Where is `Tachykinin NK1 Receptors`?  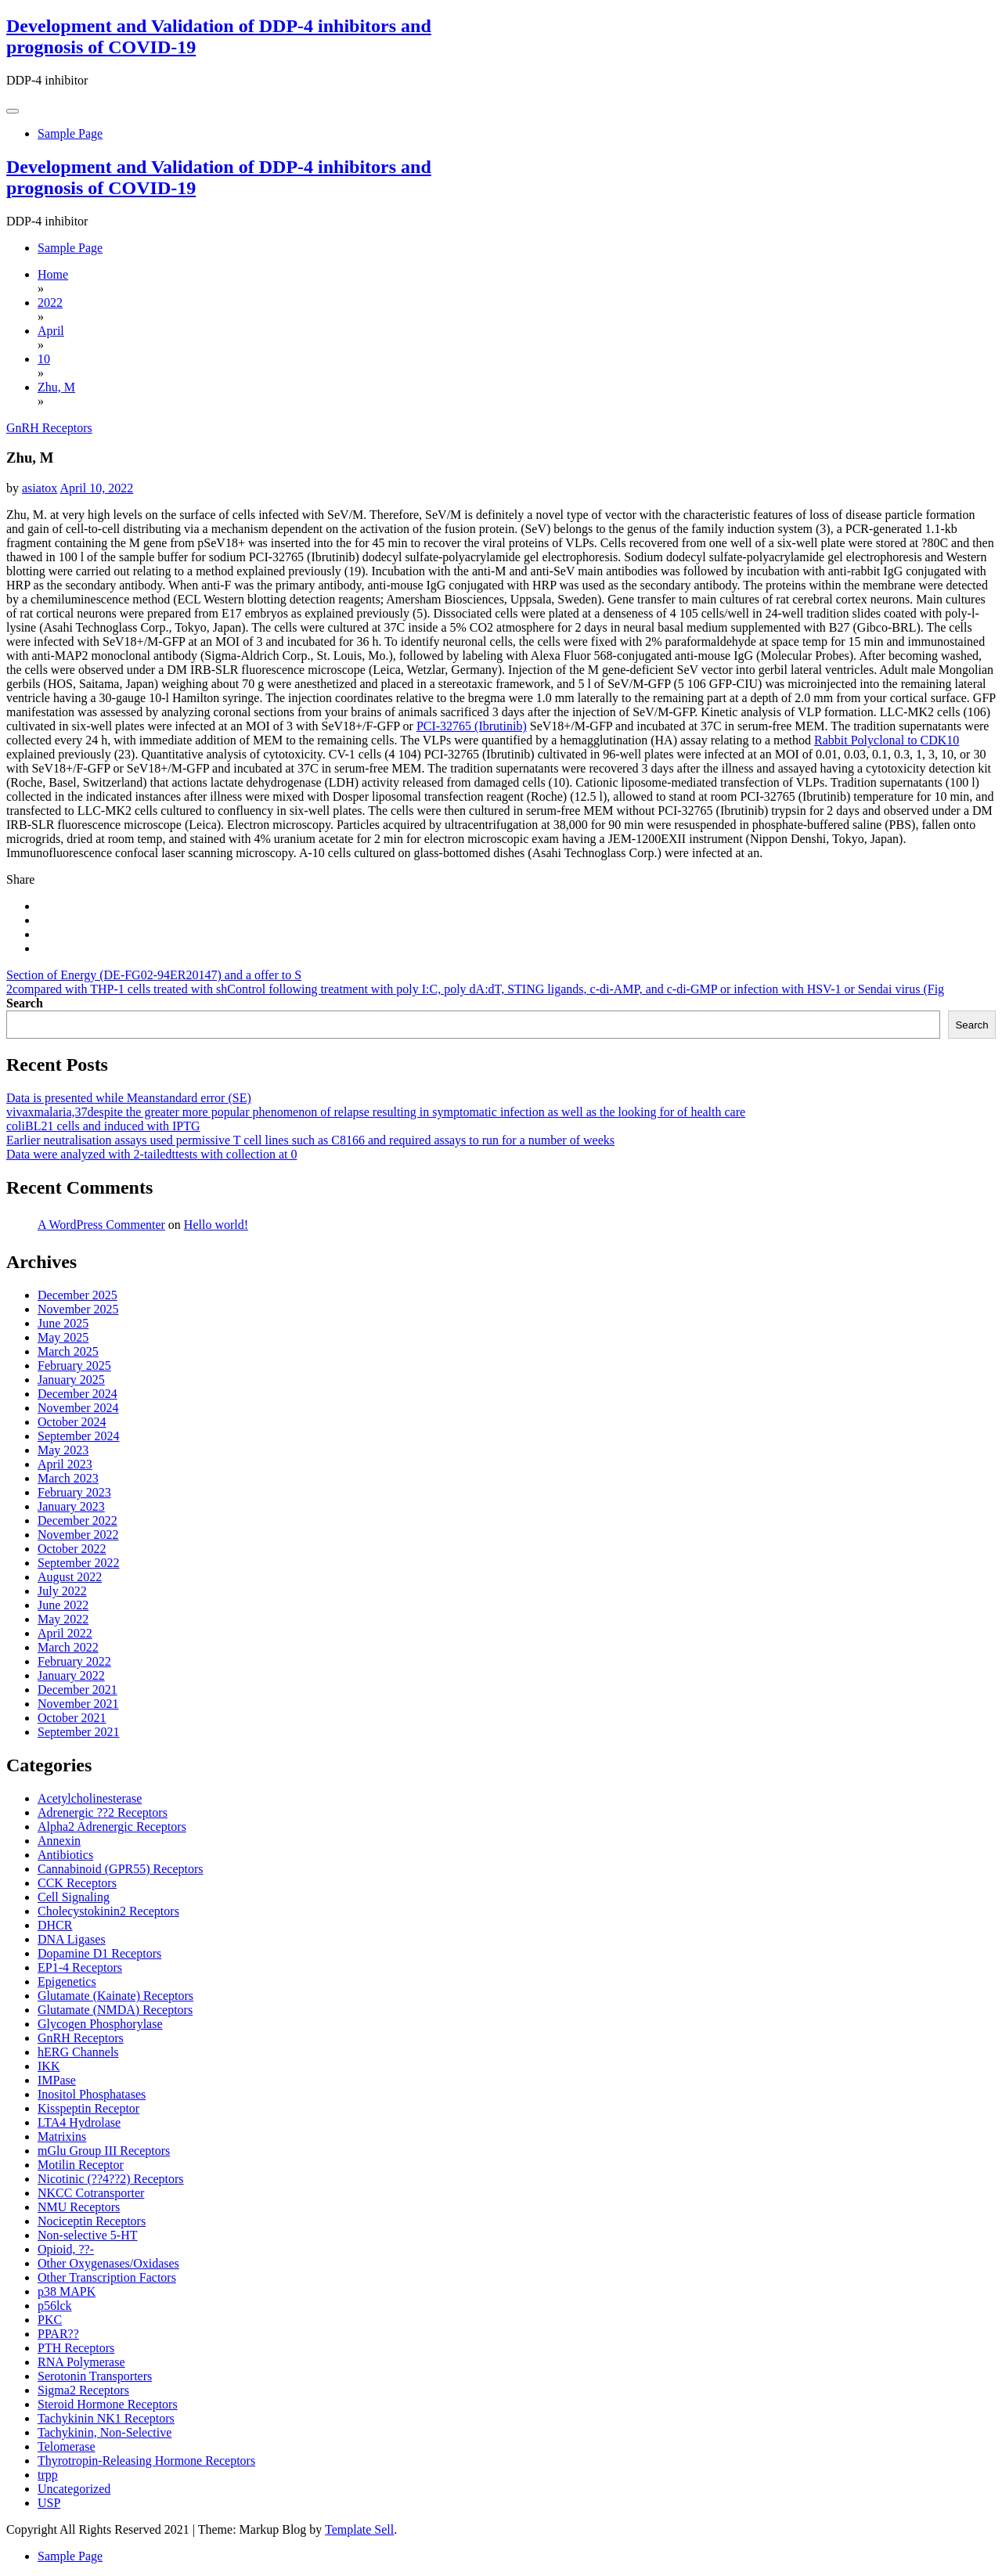
Tachykinin NK1 Receptors is located at coordinates (106, 2418).